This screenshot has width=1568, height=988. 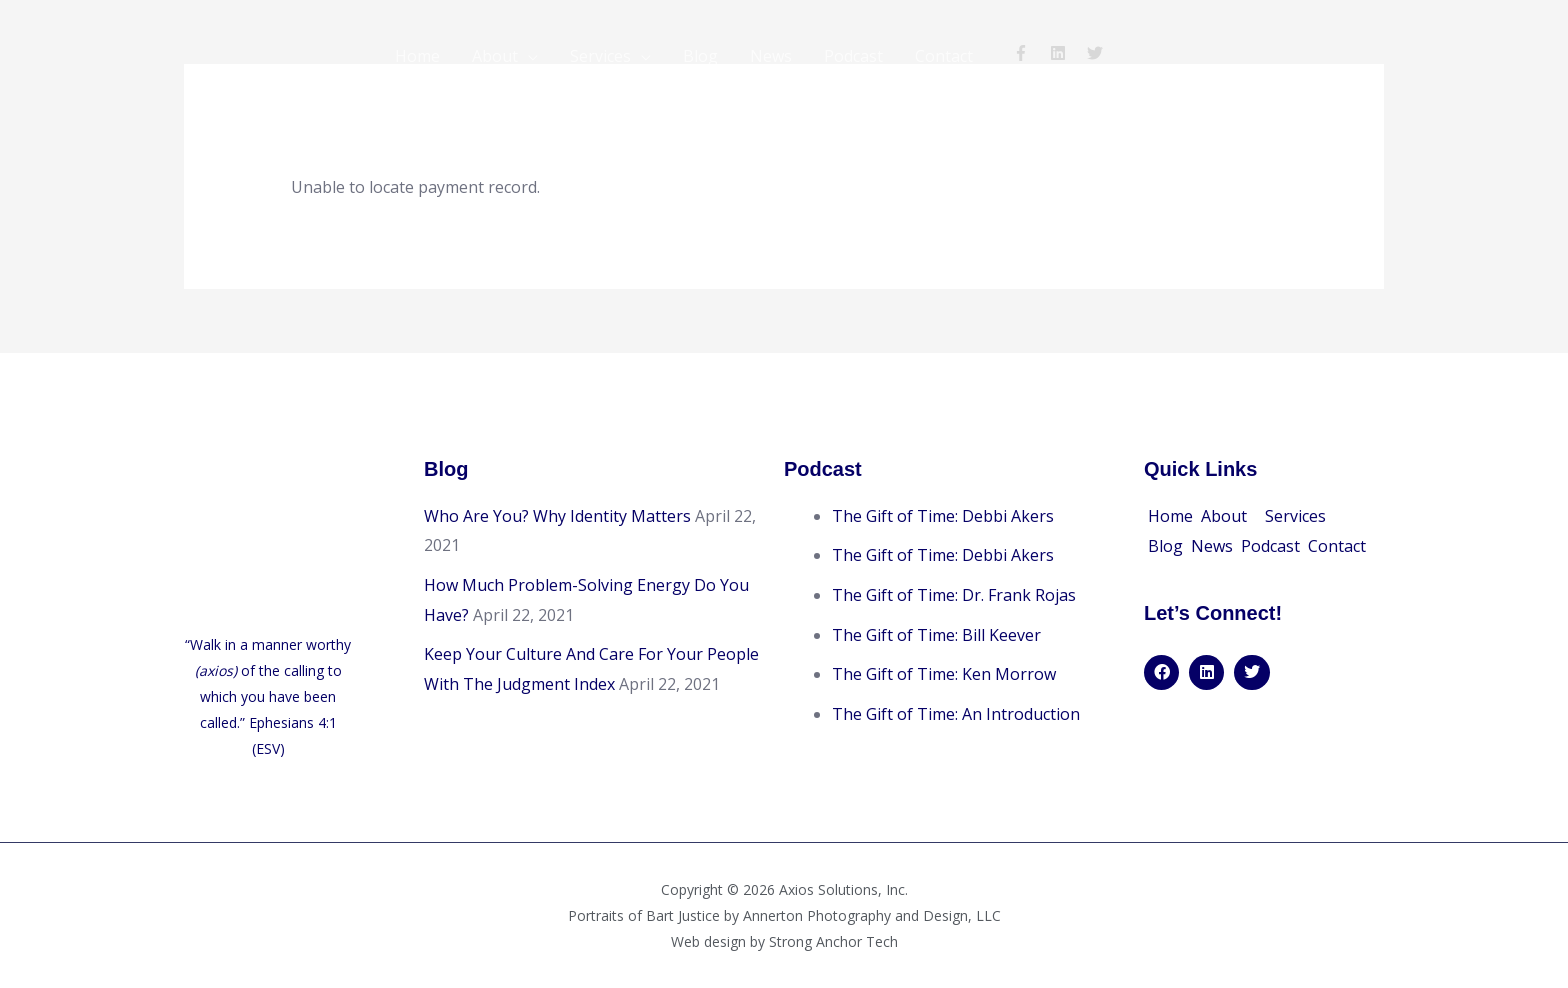 I want to click on Strong Anchor Tech, so click(x=833, y=941).